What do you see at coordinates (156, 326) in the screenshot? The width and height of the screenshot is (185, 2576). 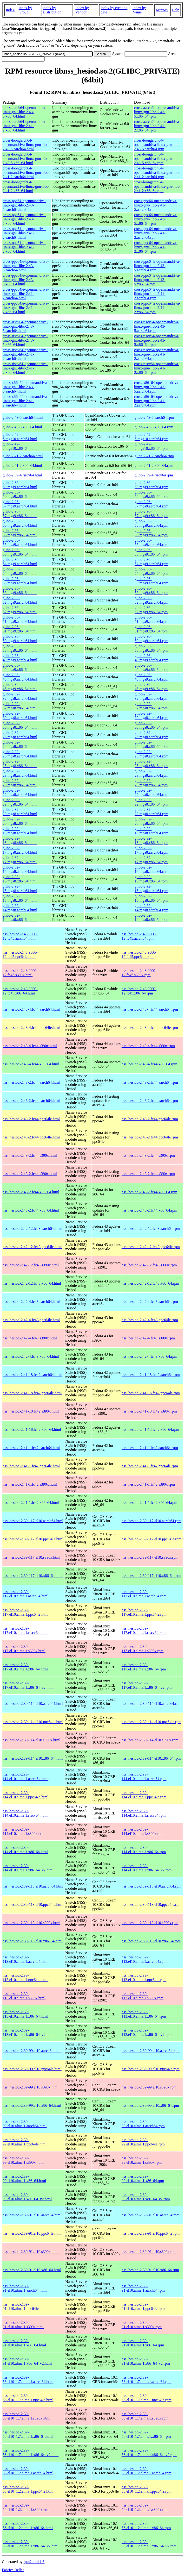 I see `cross-riscv64-openmandriva-linux-gnu-libc-2.43-5.aarch64.rpm` at bounding box center [156, 326].